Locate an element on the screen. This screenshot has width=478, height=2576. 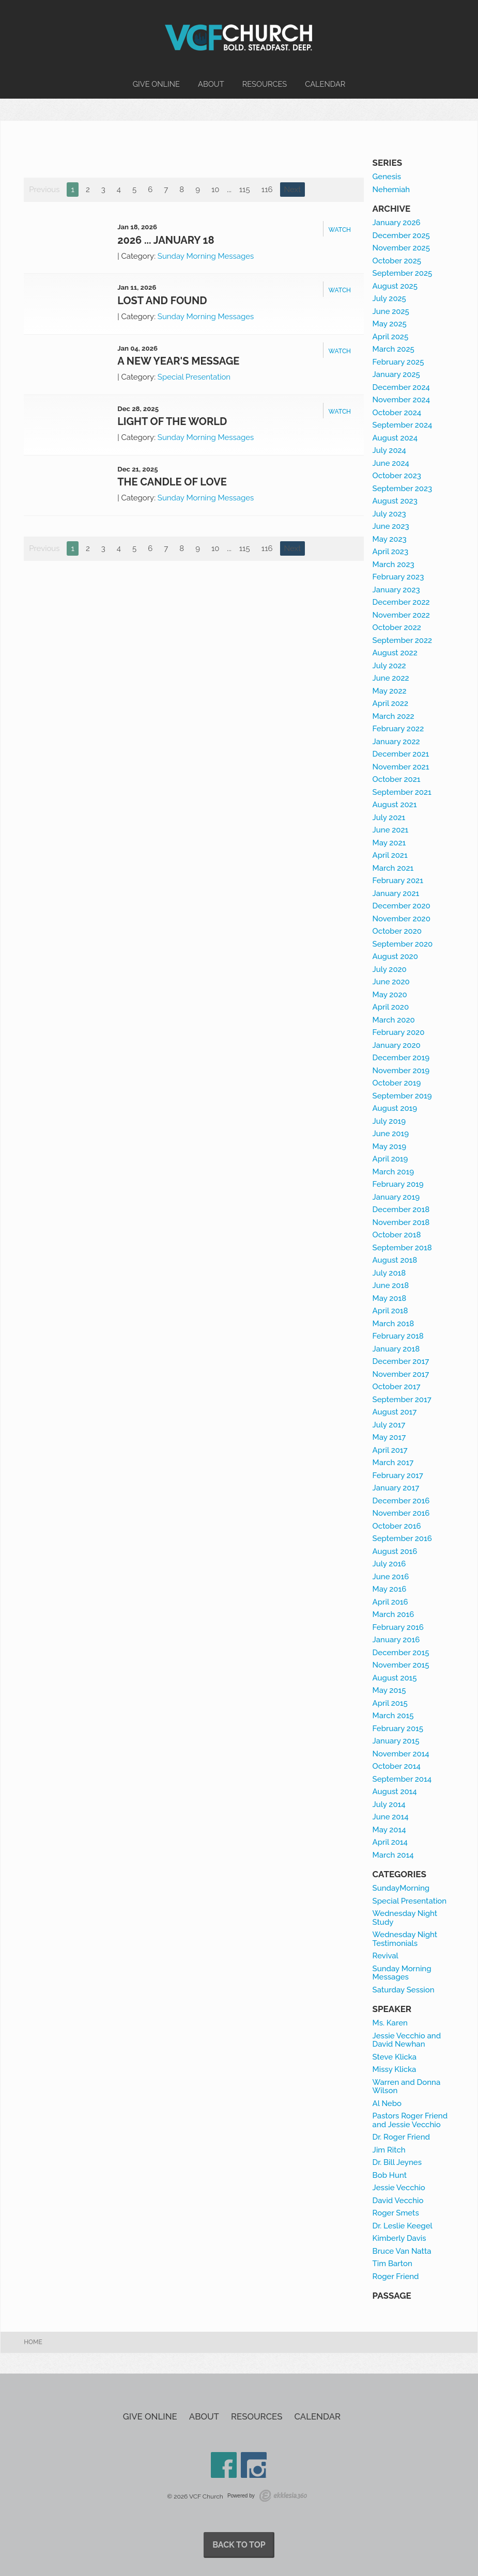
Resources is located at coordinates (264, 84).